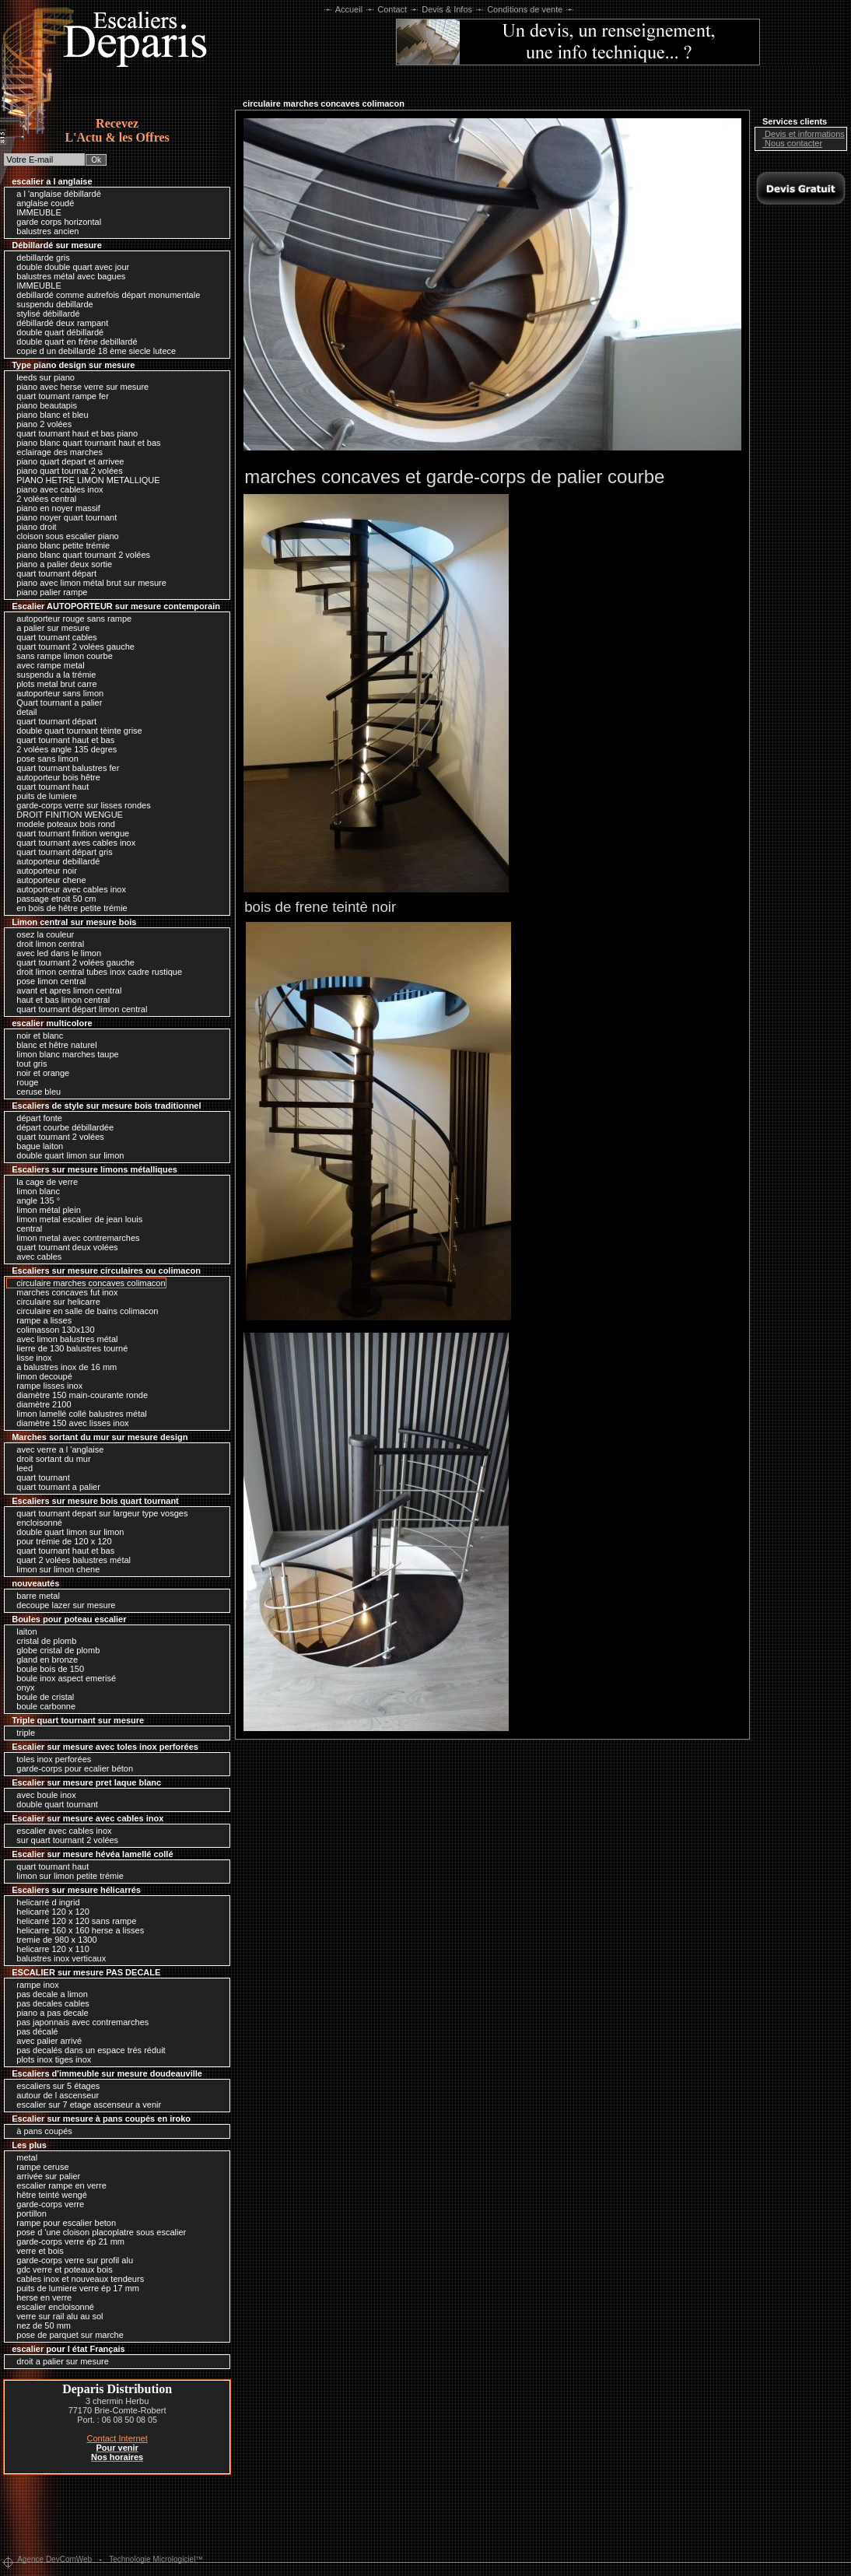  I want to click on quart tournant deux volées, so click(63, 1247).